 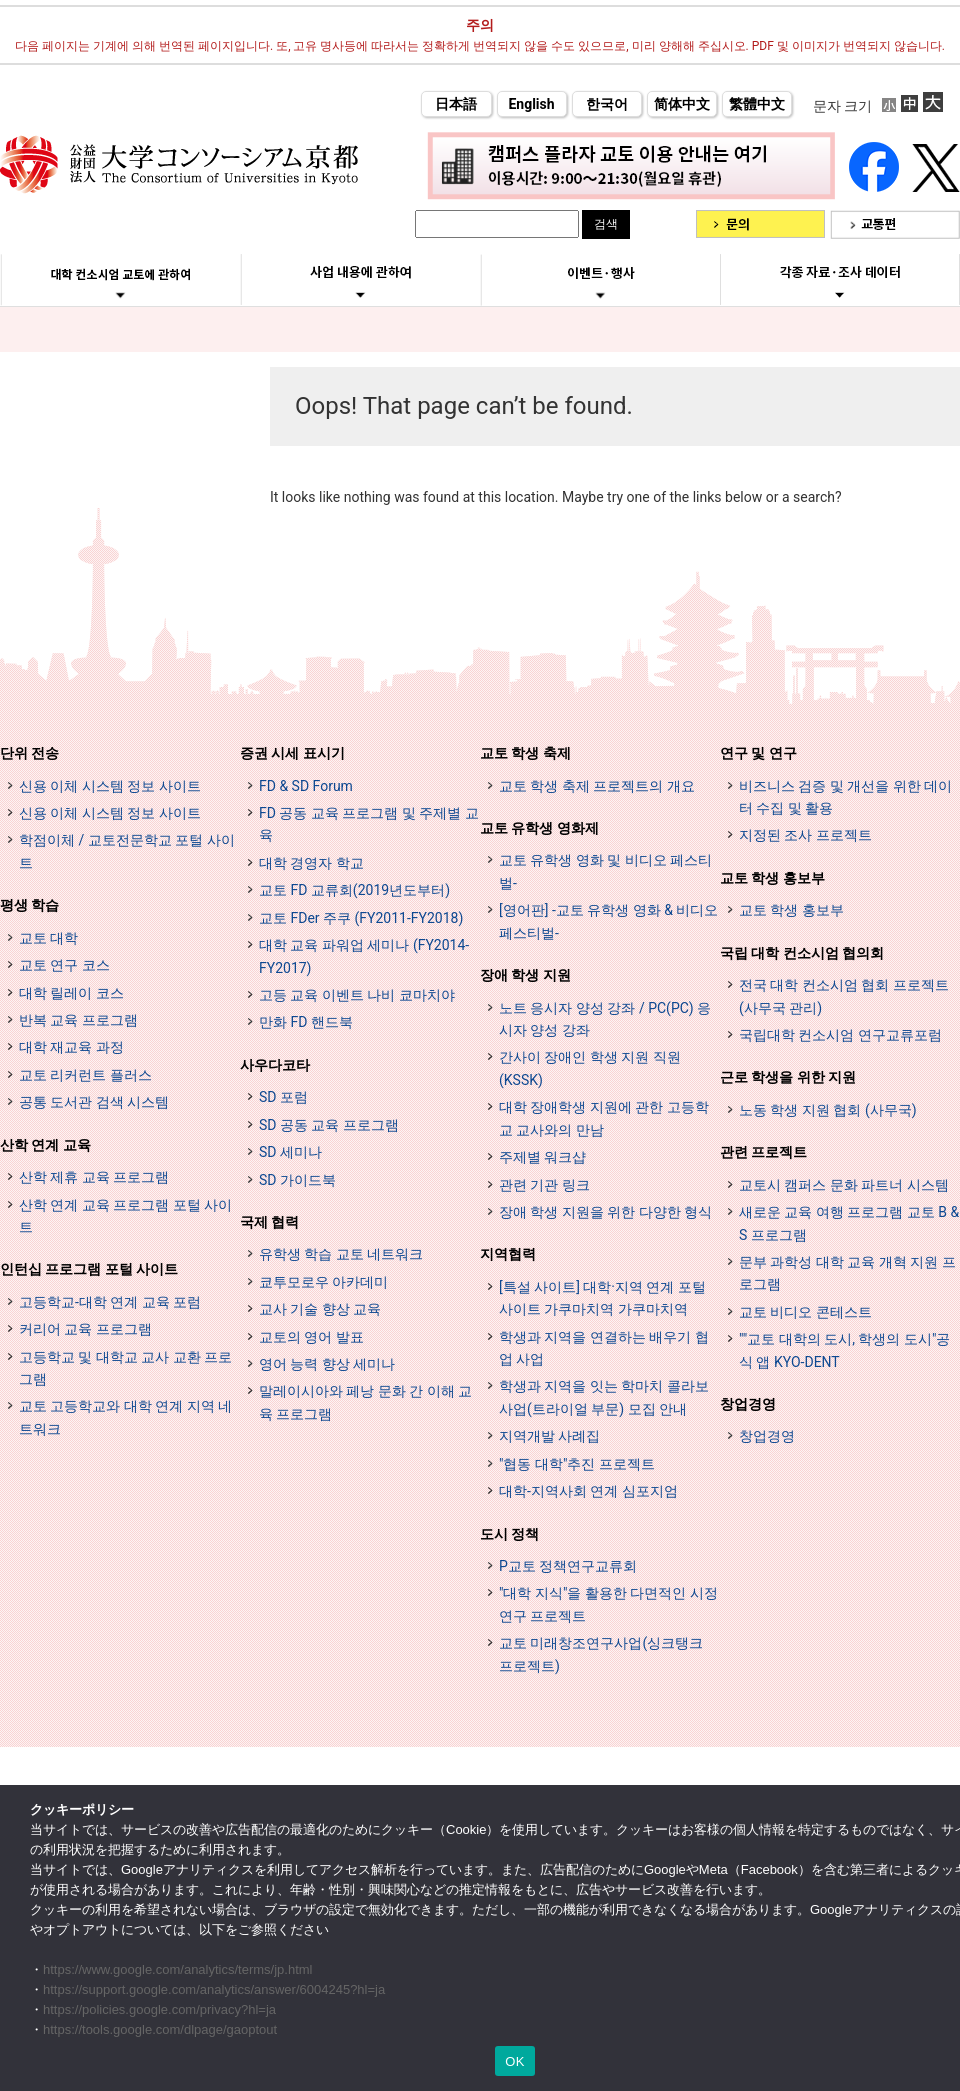 What do you see at coordinates (48, 938) in the screenshot?
I see `교토 대학` at bounding box center [48, 938].